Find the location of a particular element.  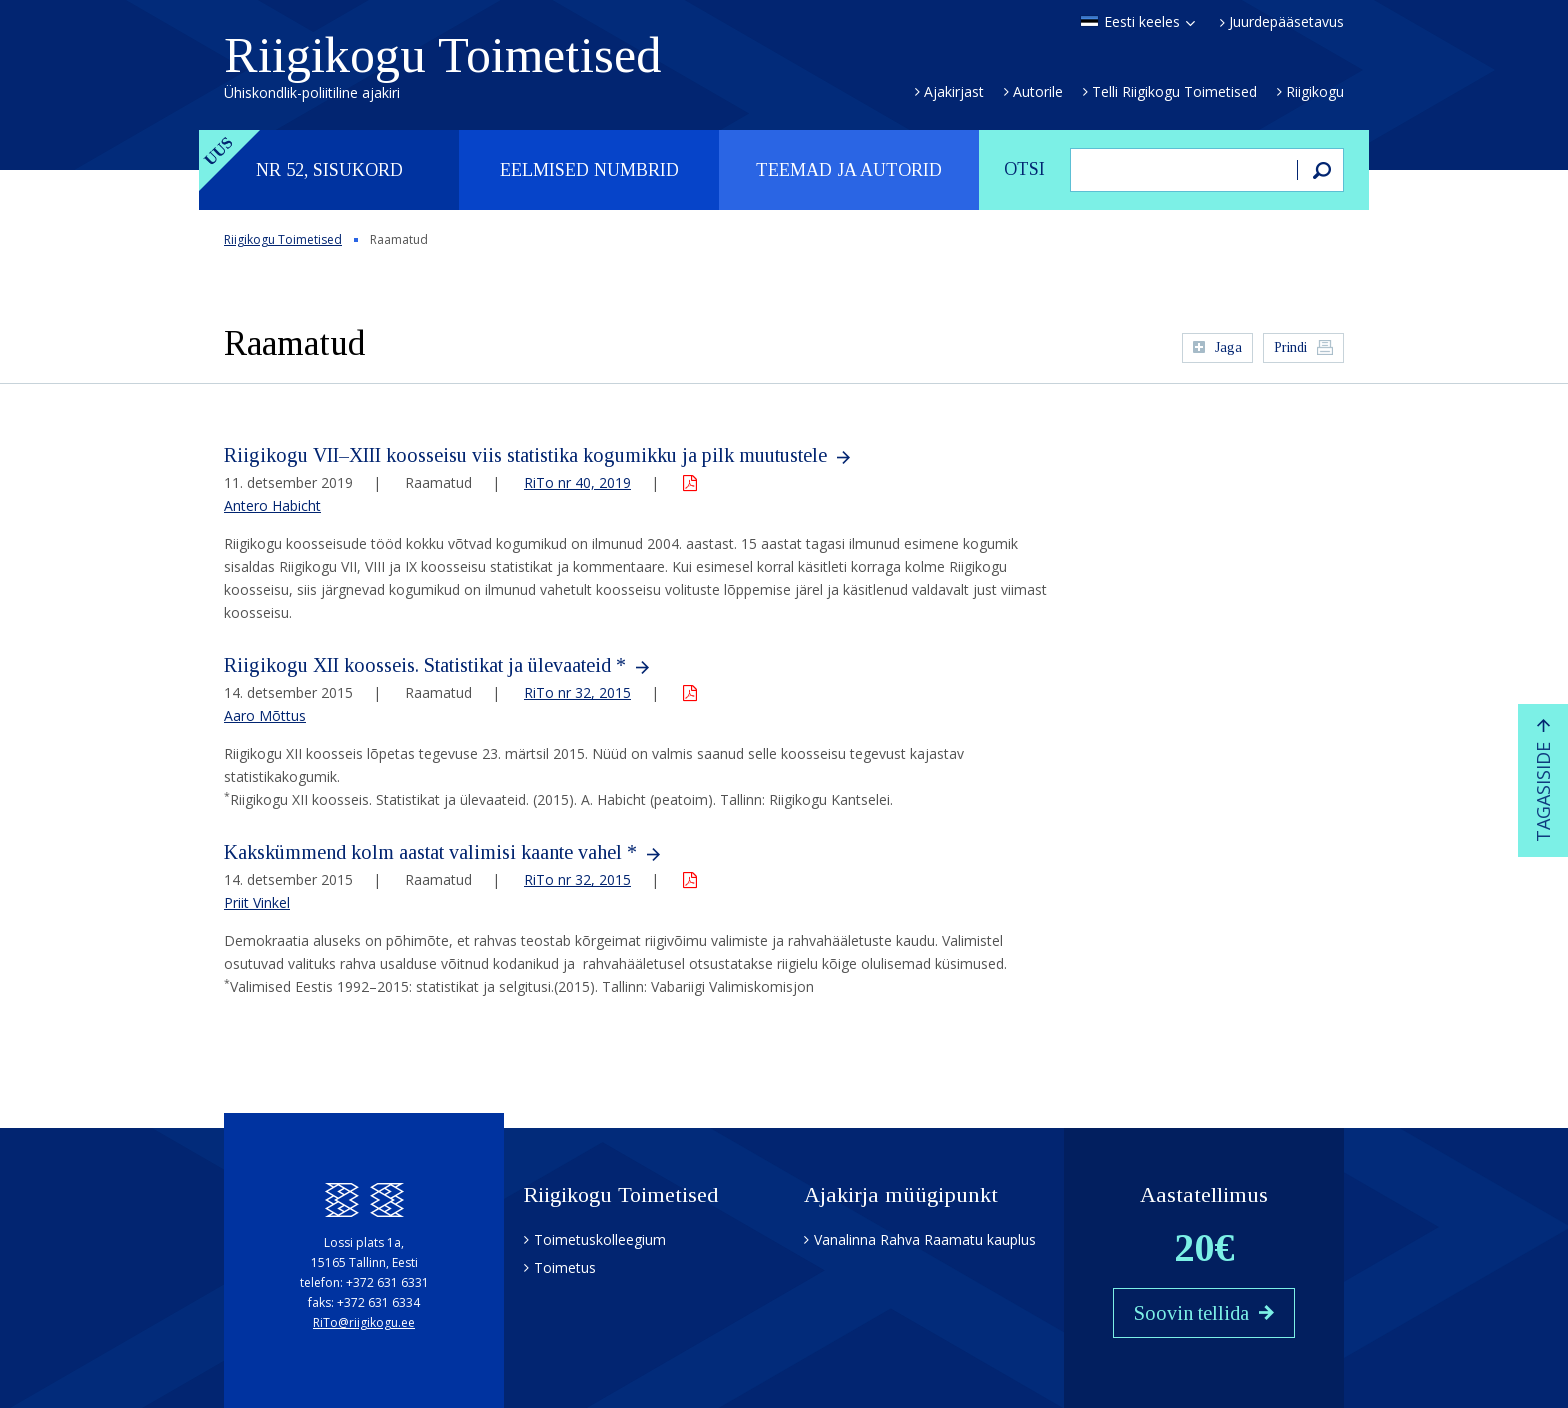

Aaro Mõttus is located at coordinates (265, 715).